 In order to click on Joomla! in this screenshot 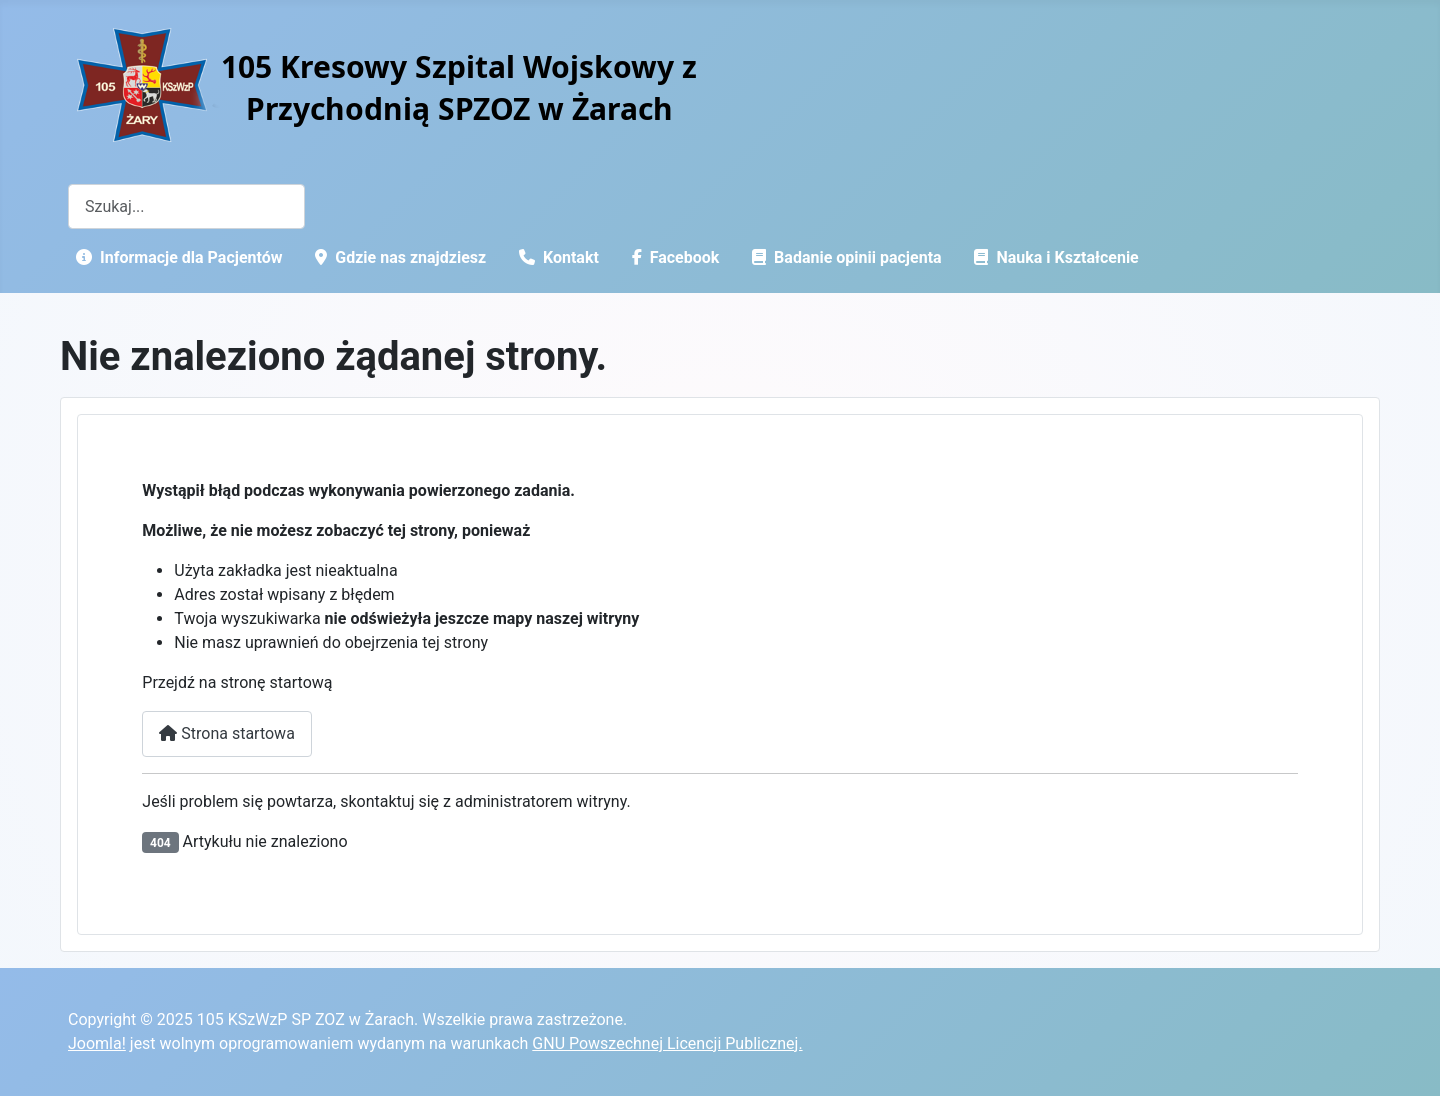, I will do `click(97, 1043)`.